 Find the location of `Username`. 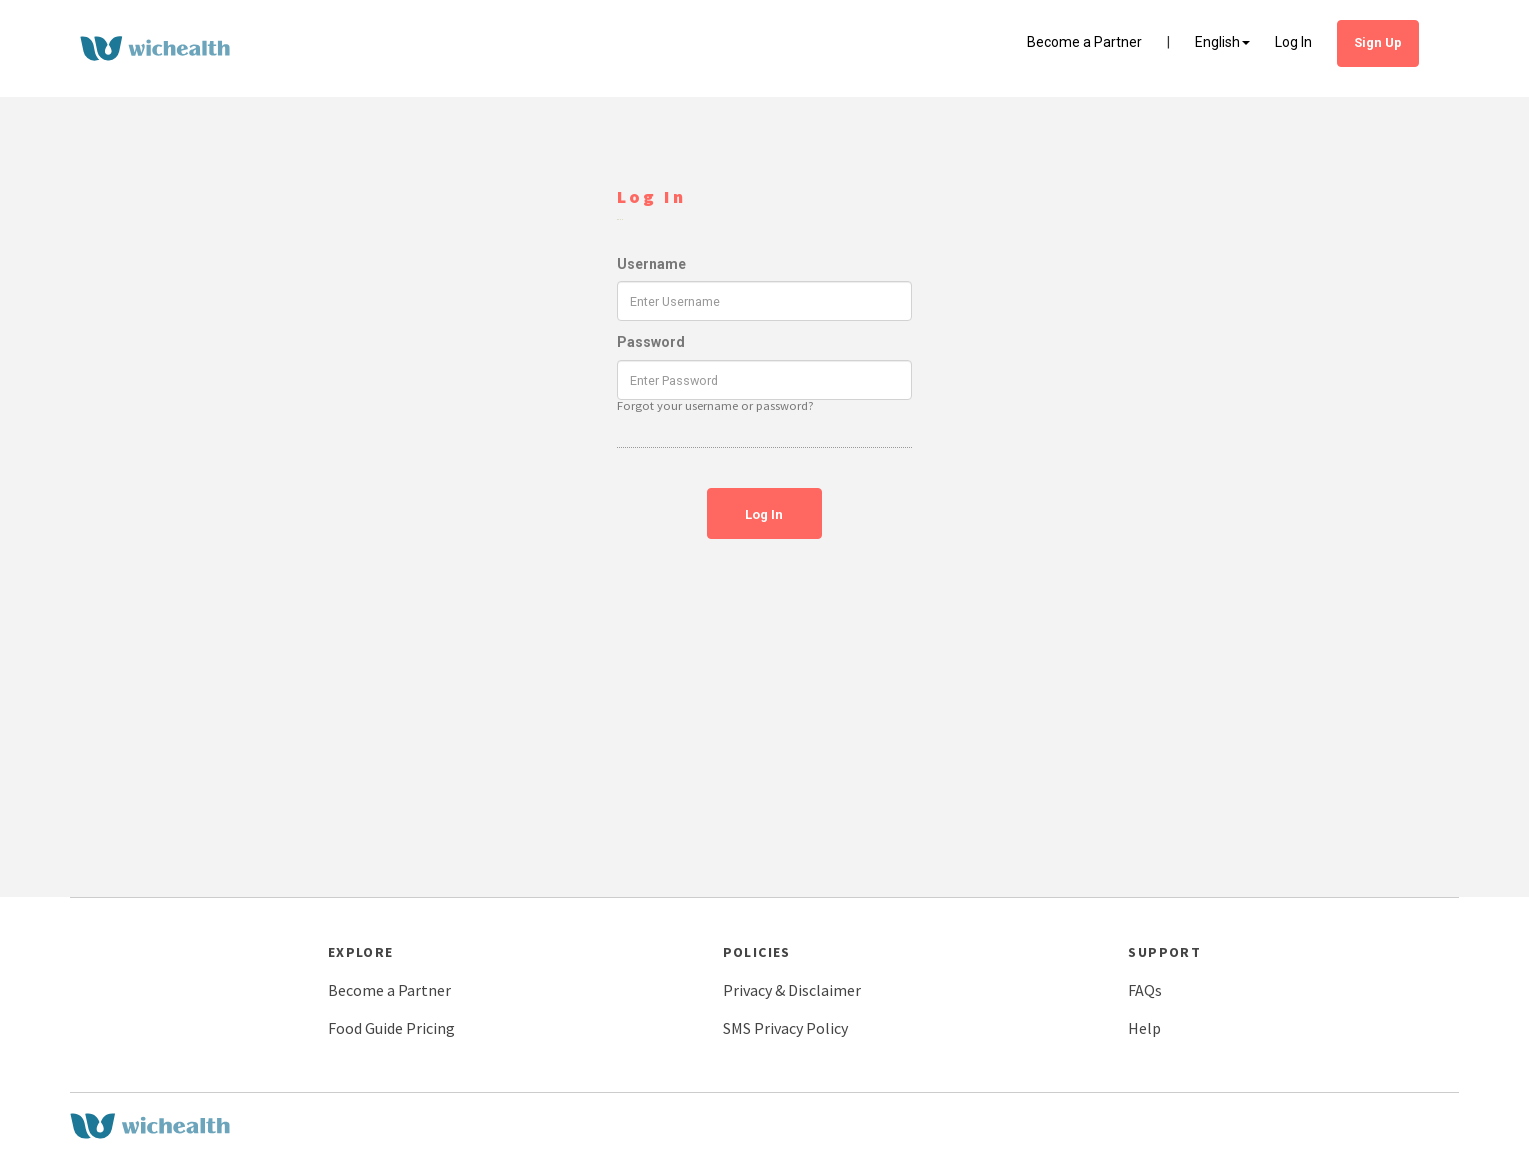

Username is located at coordinates (651, 264).